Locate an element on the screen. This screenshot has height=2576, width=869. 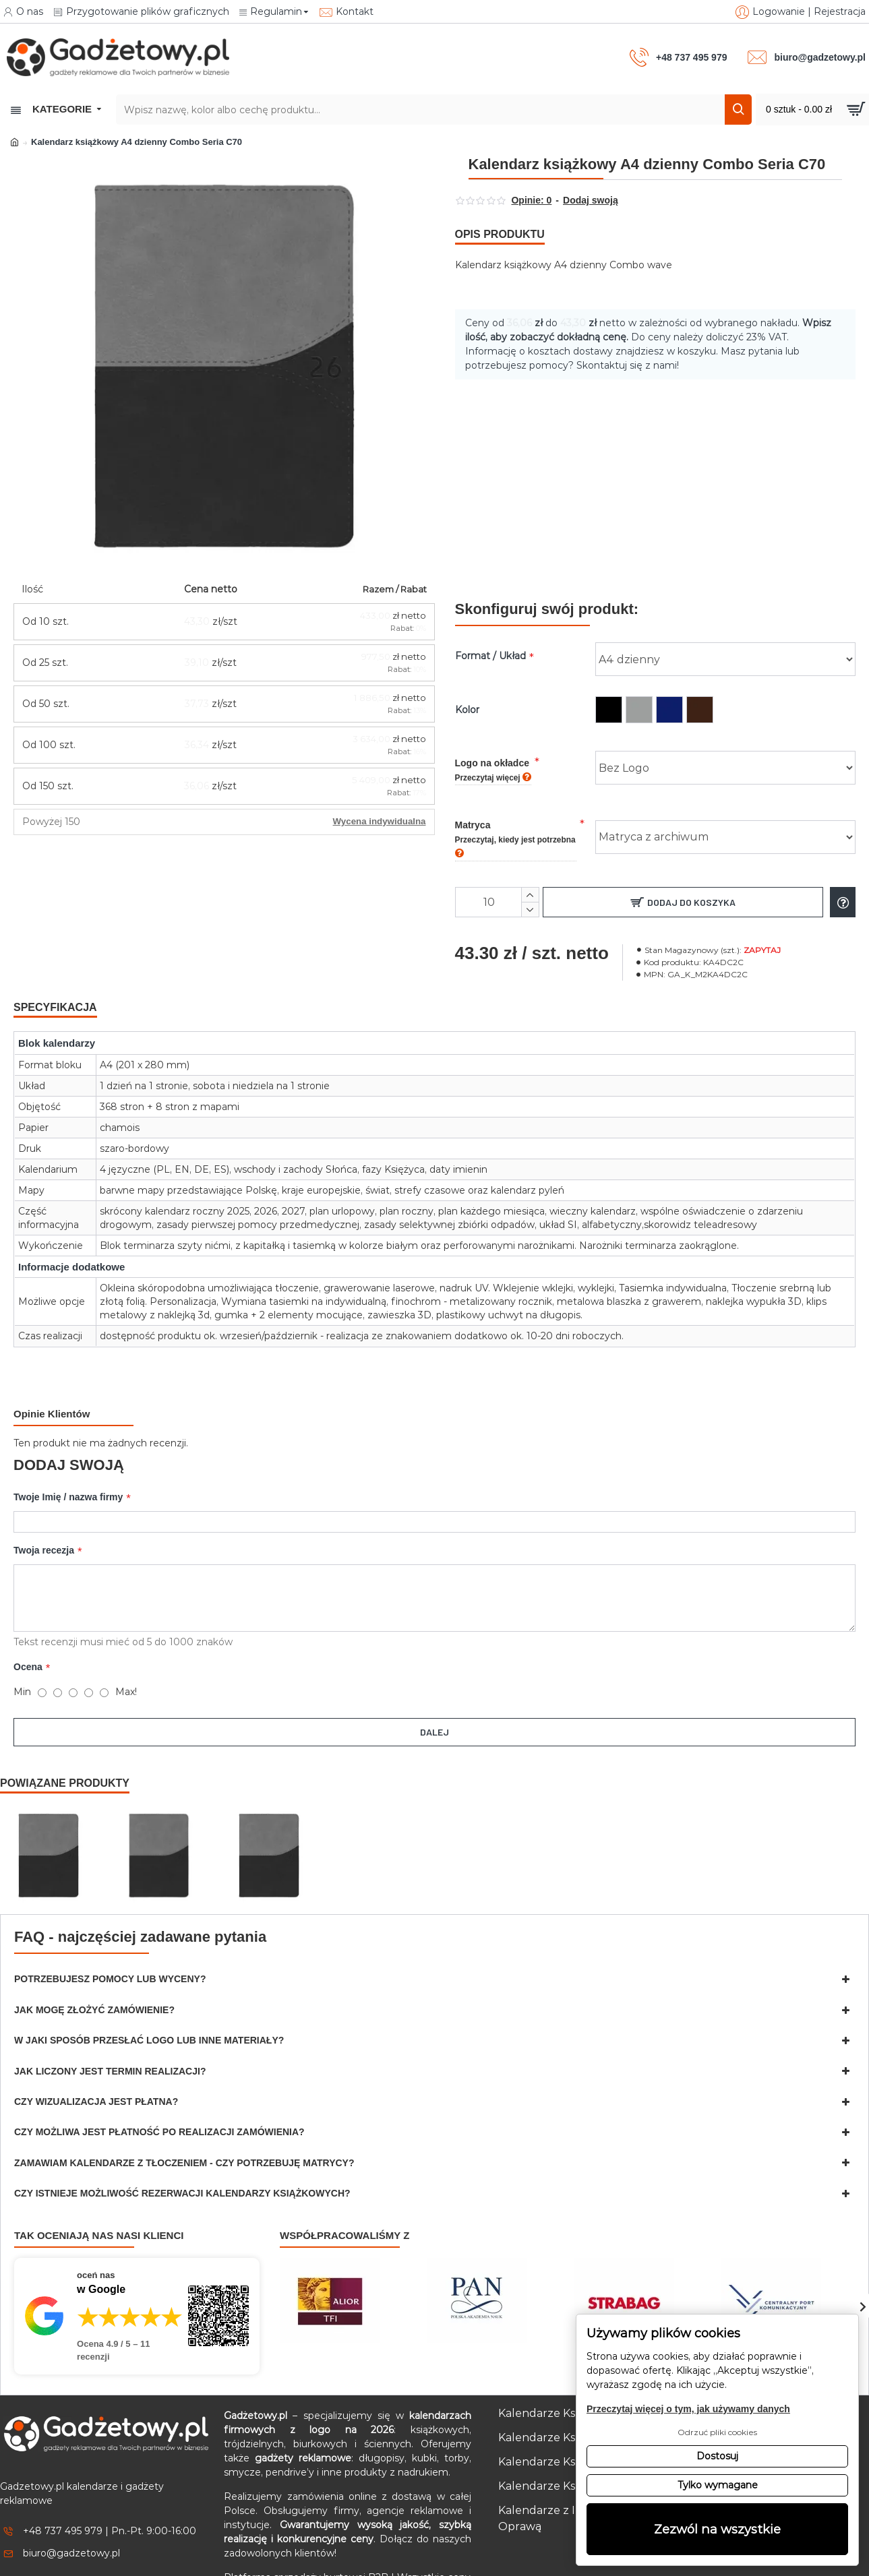
Odrzuć pliki cookies [button] is located at coordinates (717, 2432).